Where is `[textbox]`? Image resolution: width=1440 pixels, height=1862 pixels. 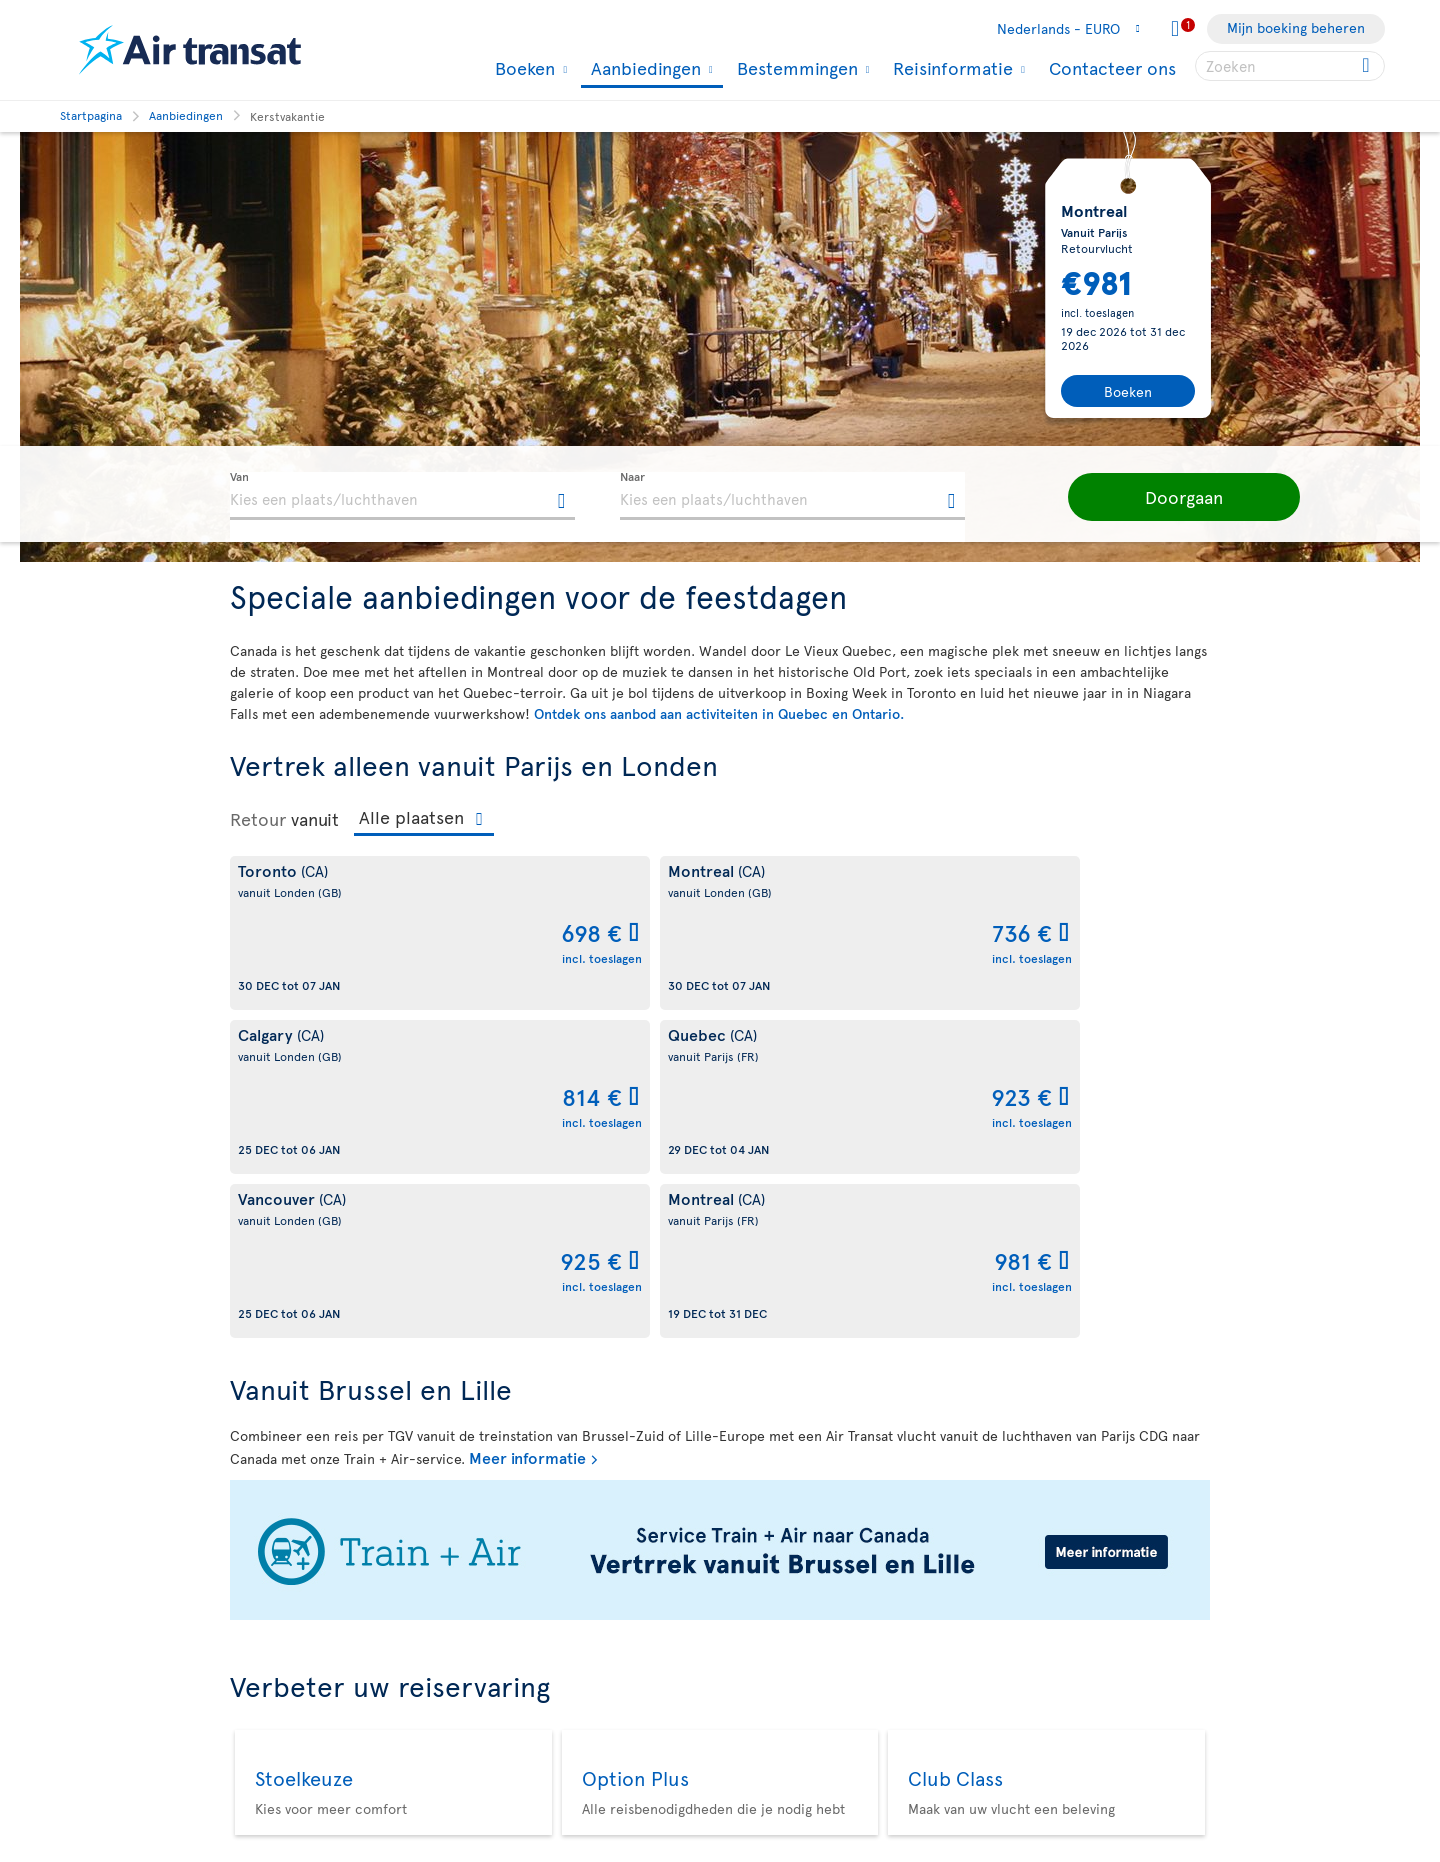
[textbox] is located at coordinates (402, 496).